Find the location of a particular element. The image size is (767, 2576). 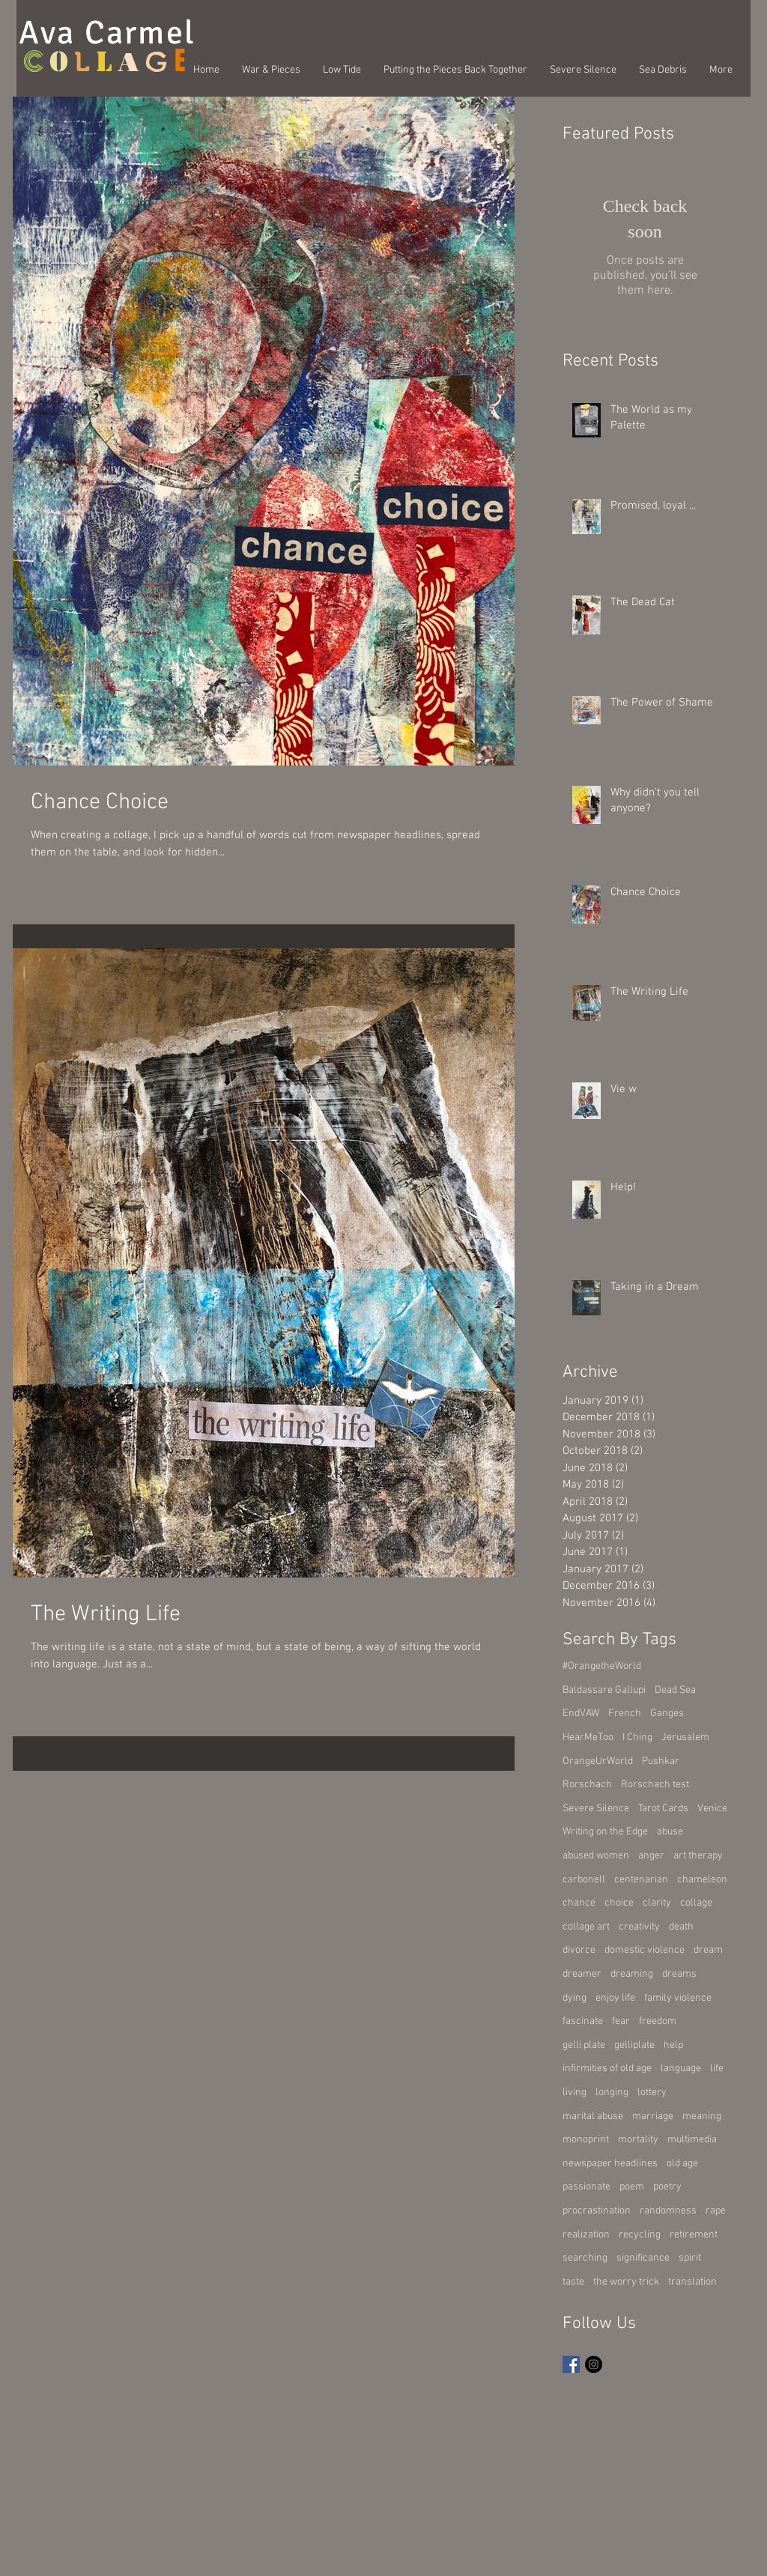

old age is located at coordinates (682, 2163).